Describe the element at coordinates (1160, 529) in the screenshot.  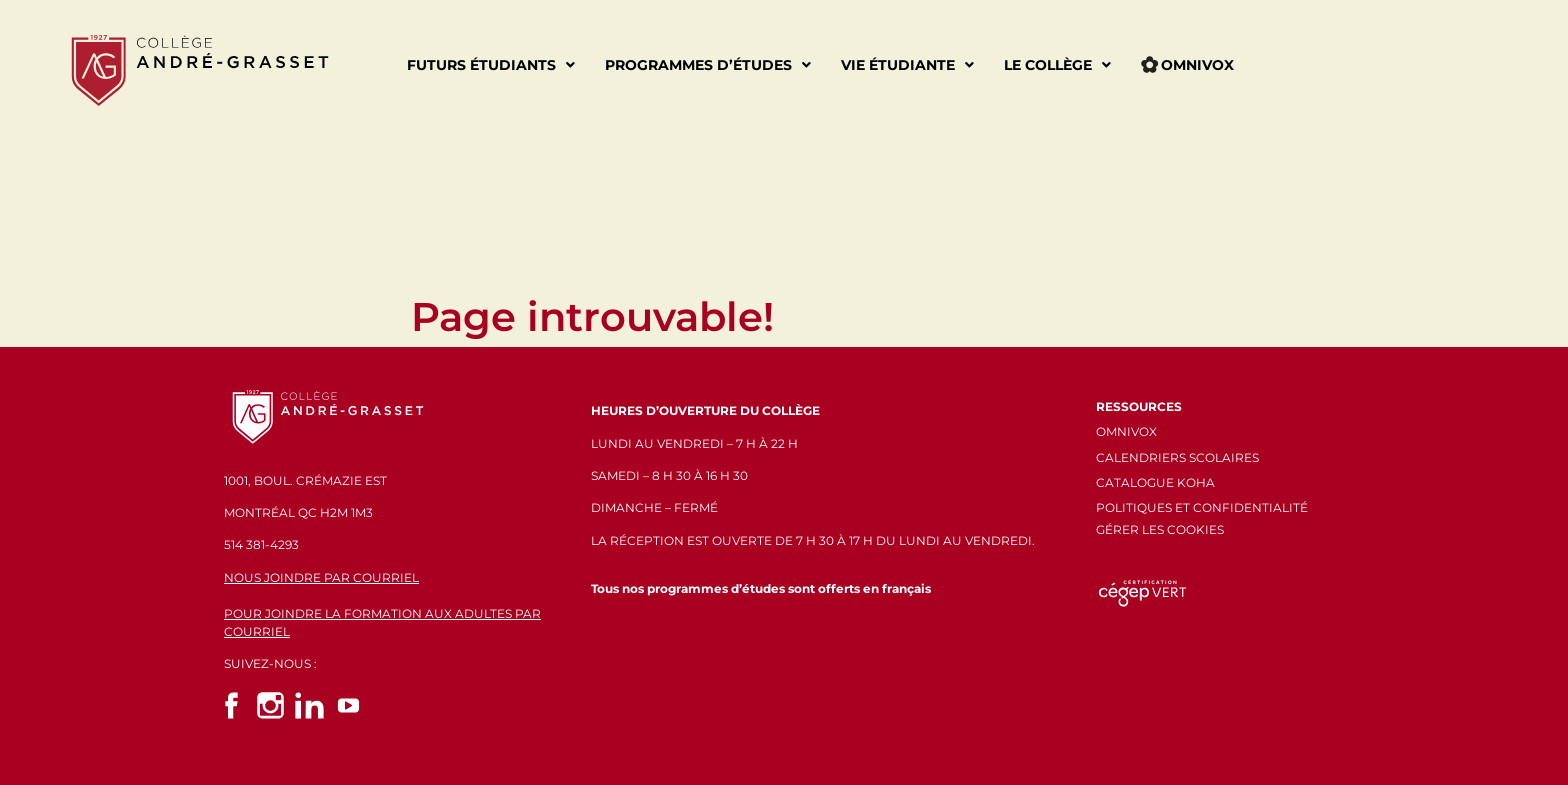
I see `GÉRER LES COOKIES` at that location.